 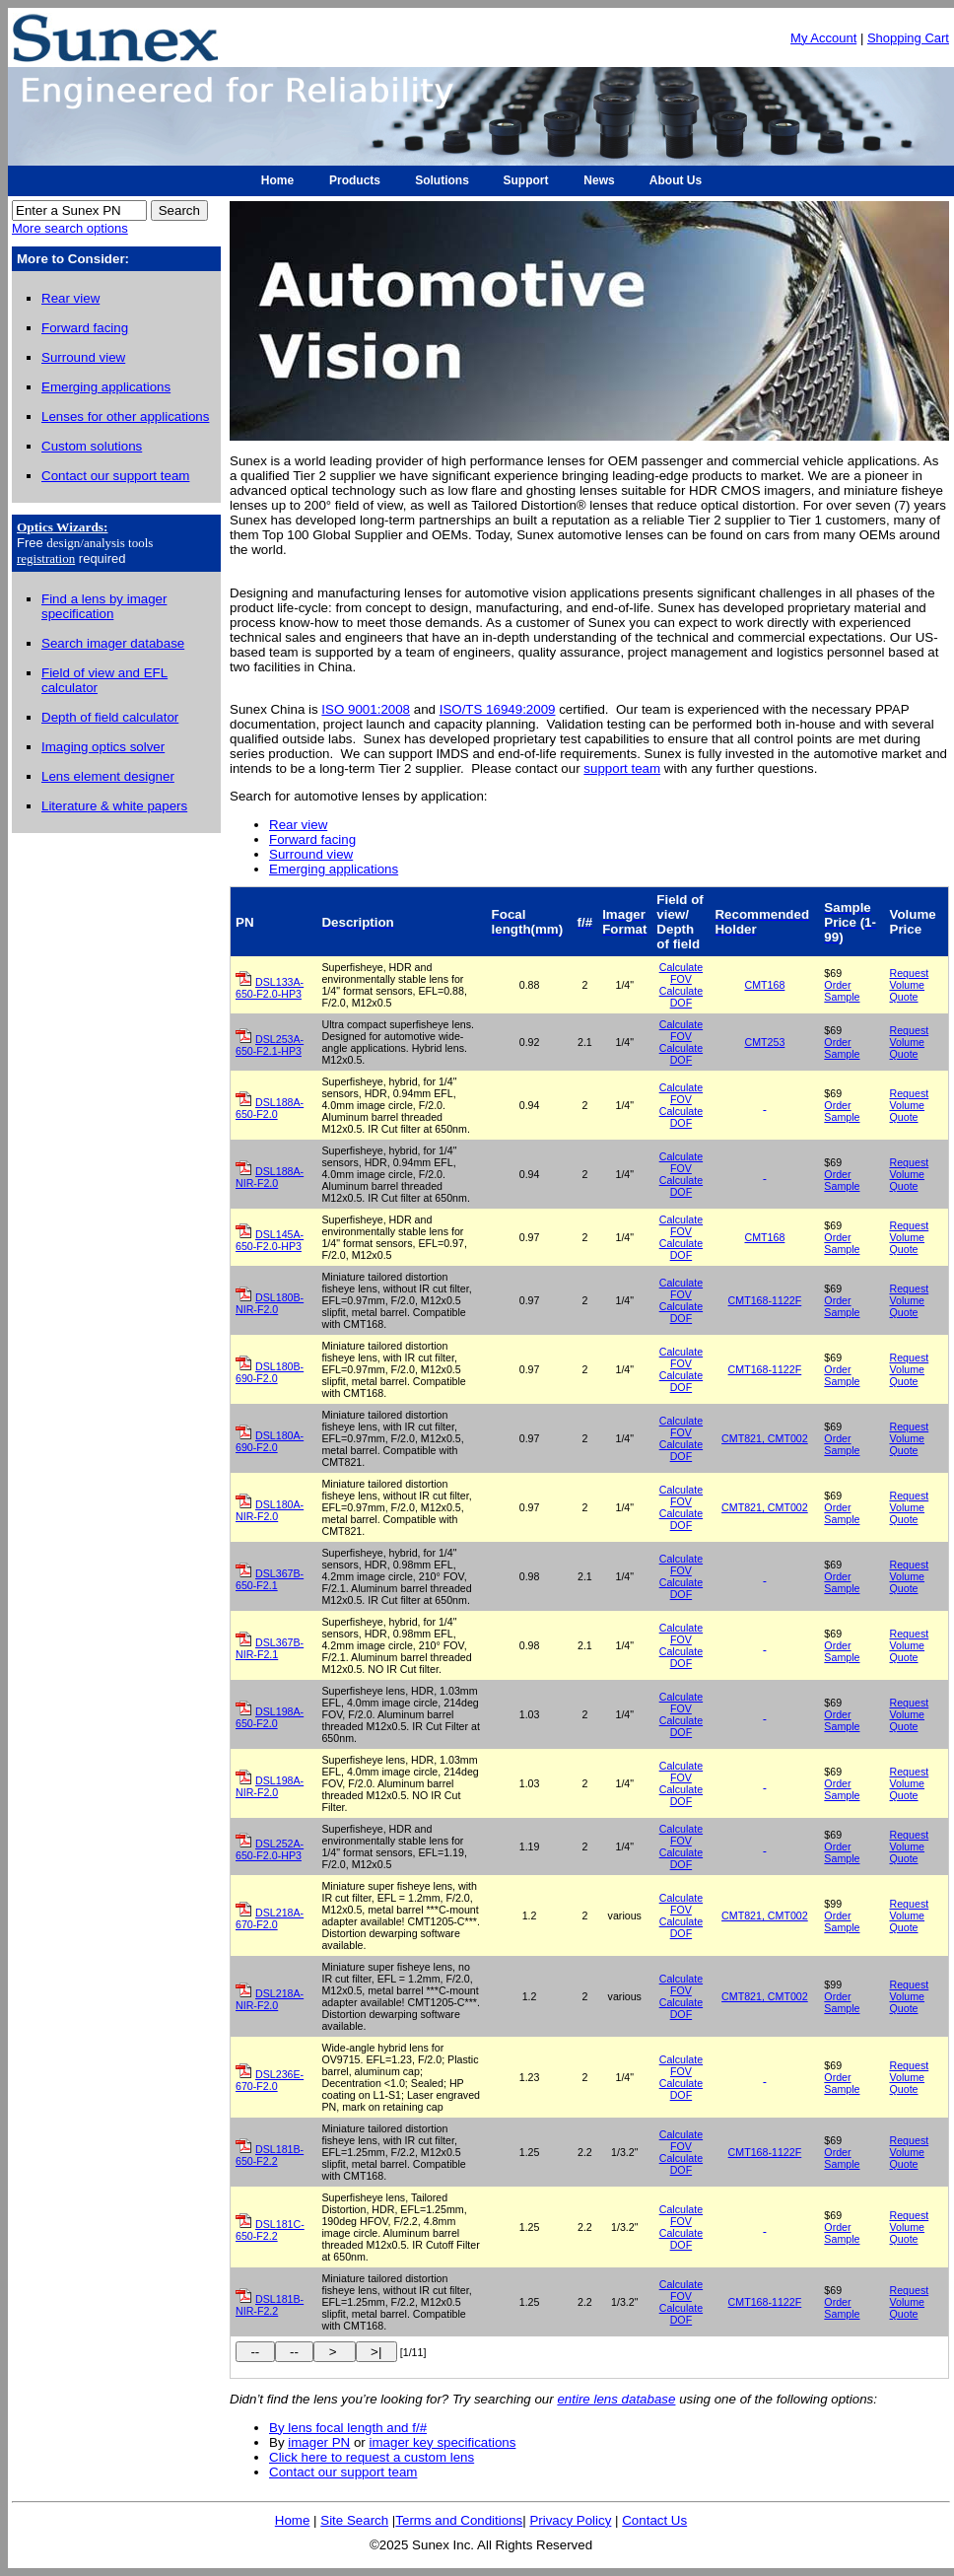 I want to click on DSL180B-NIR-F2.0, so click(x=270, y=1303).